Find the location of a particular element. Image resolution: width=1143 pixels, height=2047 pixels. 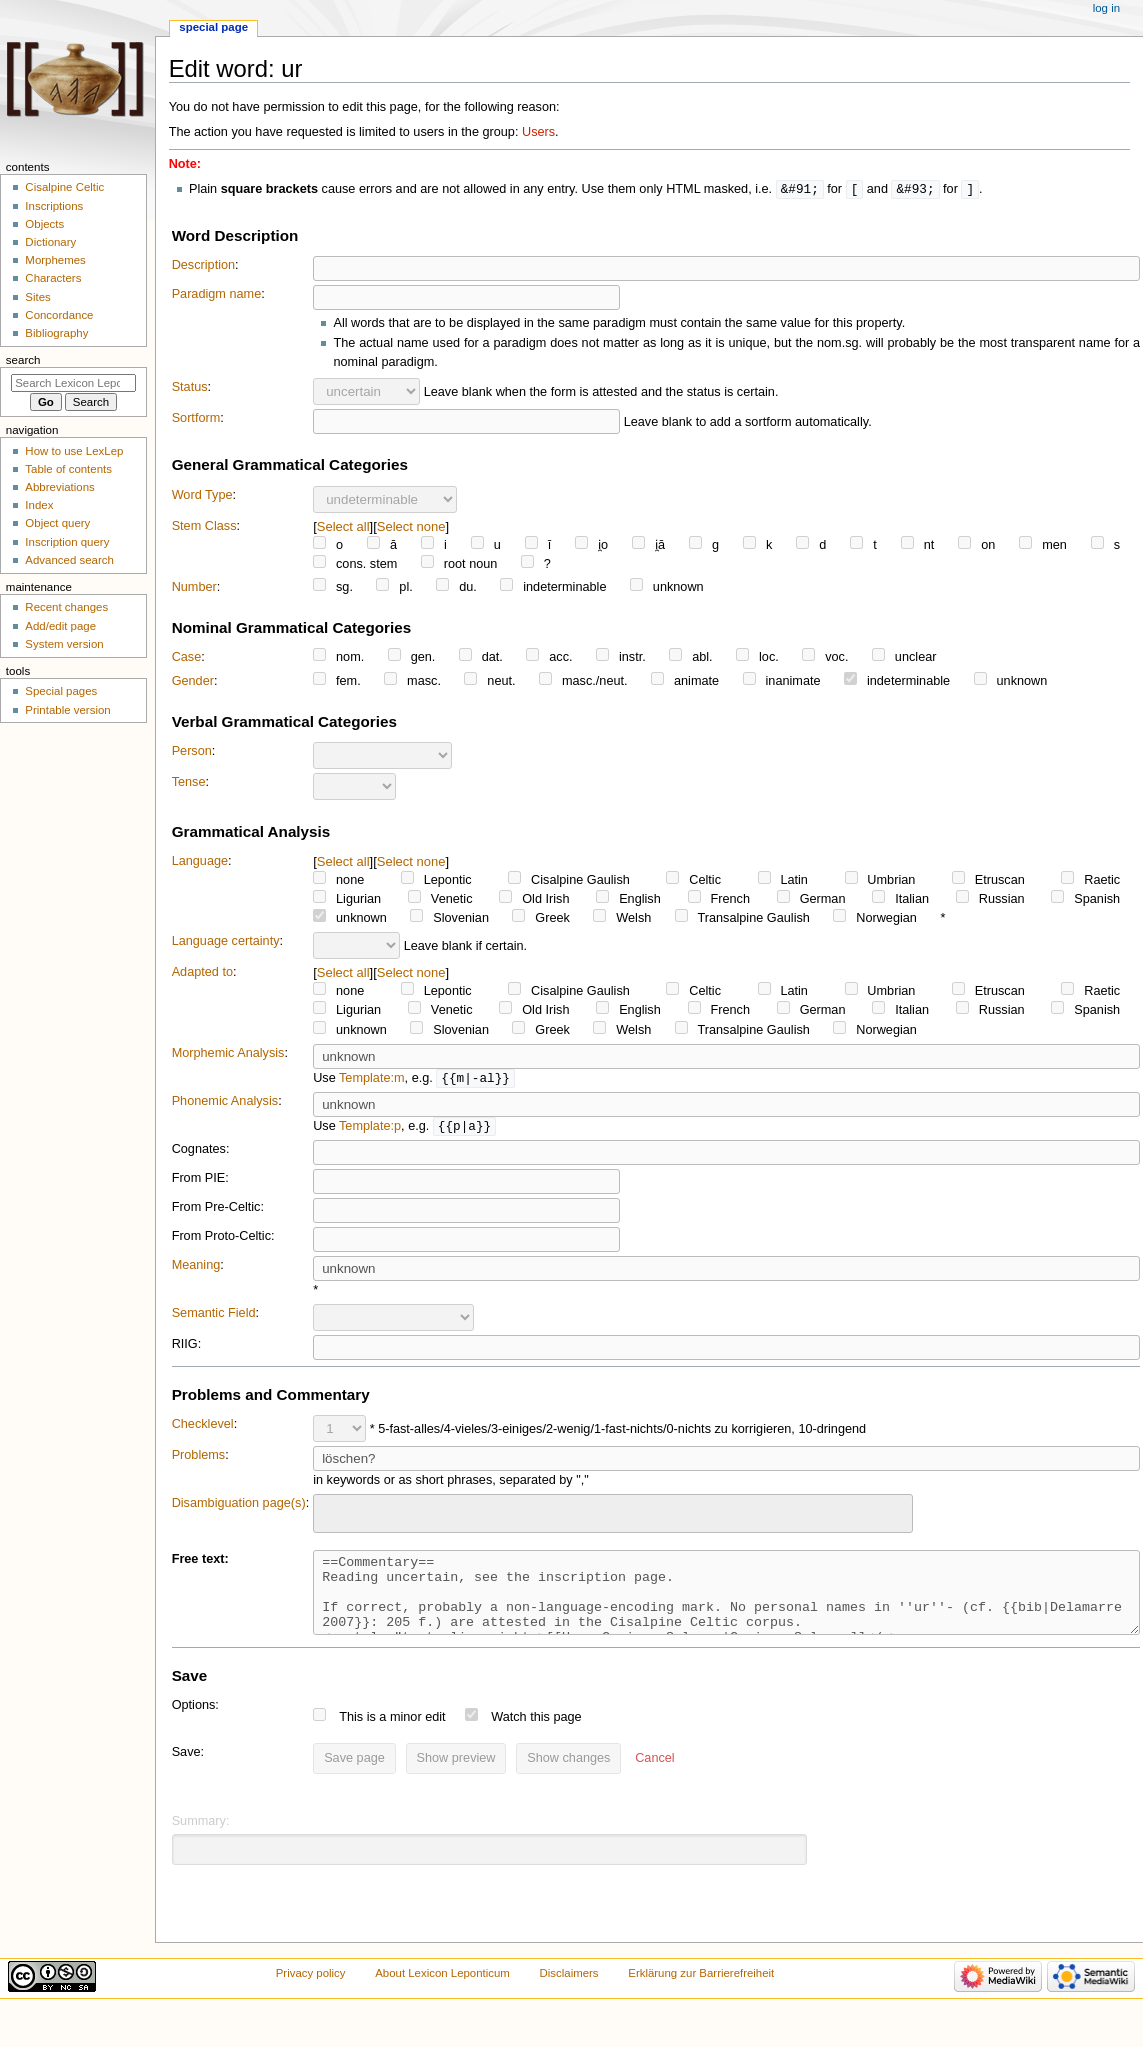

Privacy policy is located at coordinates (311, 1991).